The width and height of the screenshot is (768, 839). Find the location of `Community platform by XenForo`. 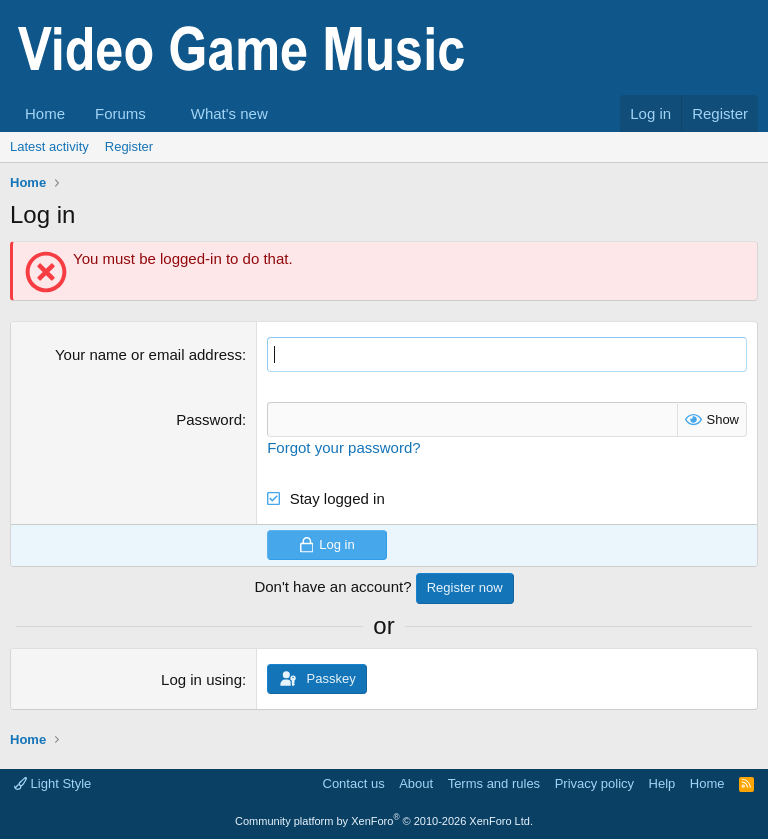

Community platform by XenForo is located at coordinates (384, 821).